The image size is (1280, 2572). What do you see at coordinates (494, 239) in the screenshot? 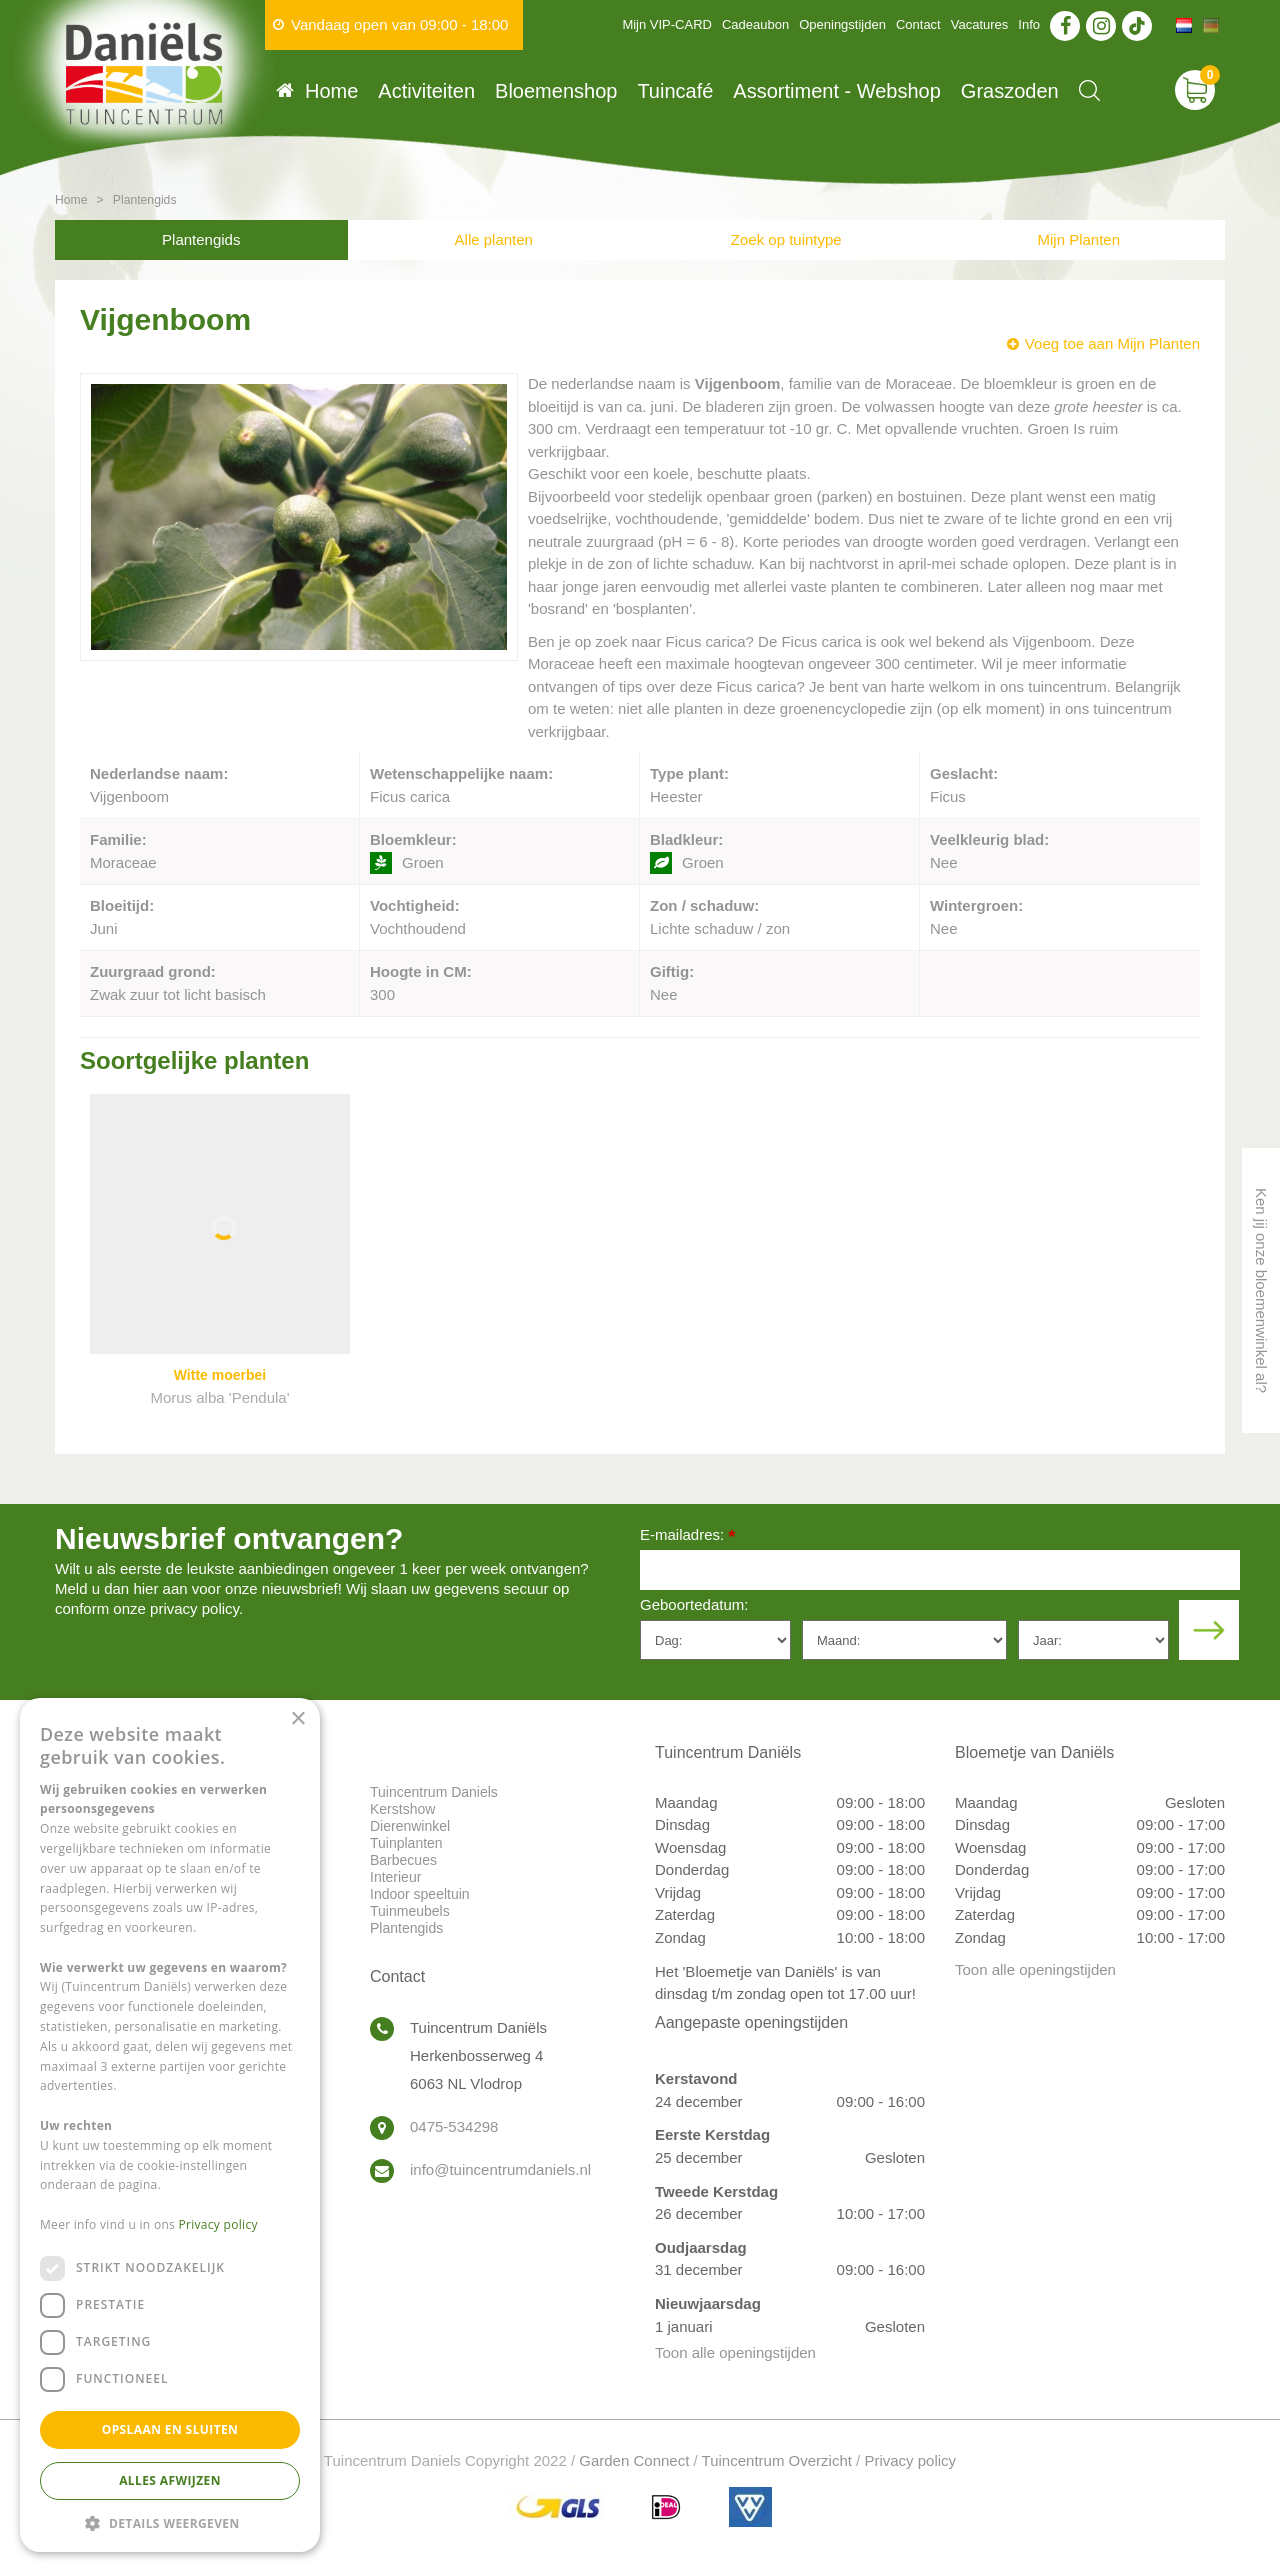
I see `Alle planten` at bounding box center [494, 239].